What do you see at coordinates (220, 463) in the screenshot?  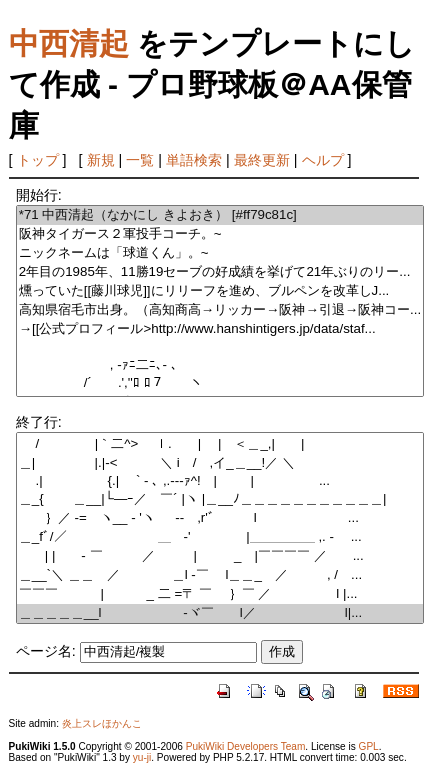 I see `＿| |.|-< ＼ i / ,イ_＿__!／ ＼` at bounding box center [220, 463].